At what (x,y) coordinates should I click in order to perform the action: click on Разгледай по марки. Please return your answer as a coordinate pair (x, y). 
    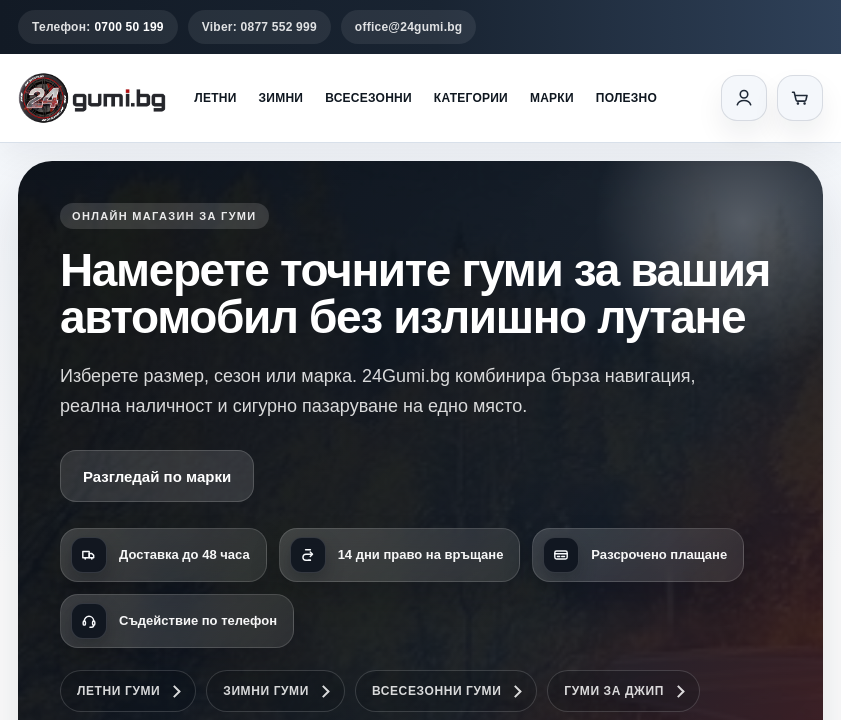
    Looking at the image, I should click on (157, 476).